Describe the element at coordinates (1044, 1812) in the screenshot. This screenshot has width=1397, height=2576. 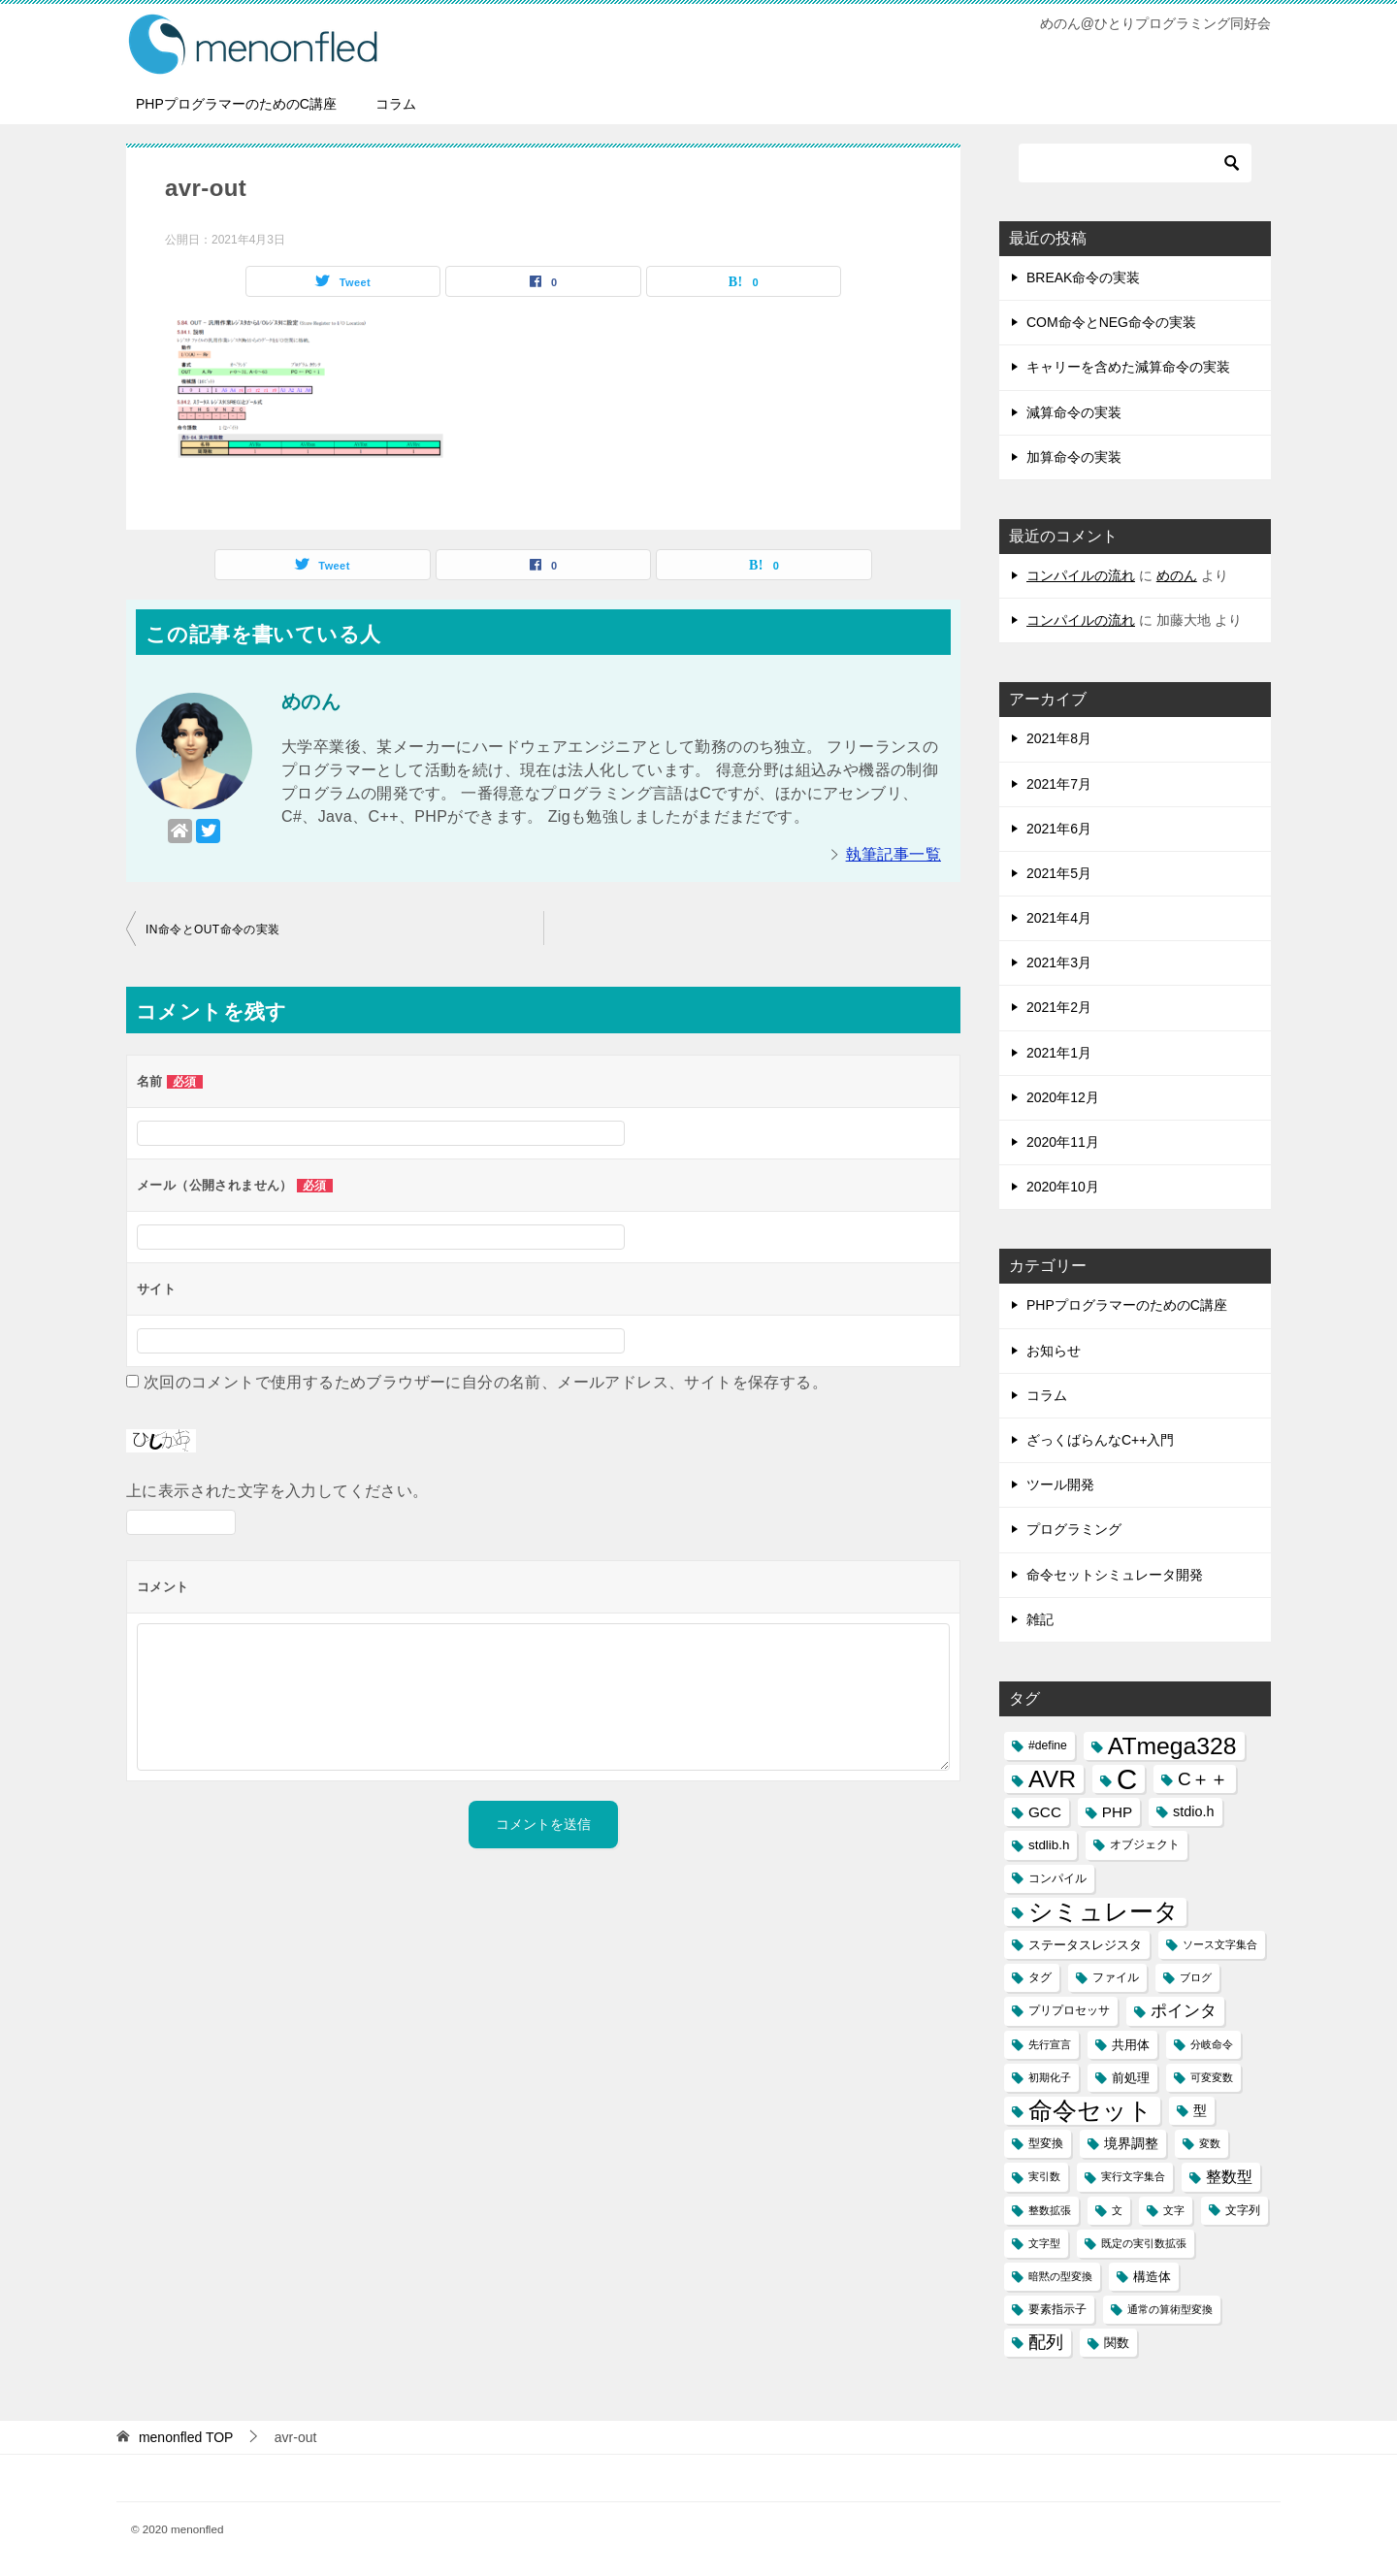
I see `GCC [GCC (6個の項目)]` at that location.